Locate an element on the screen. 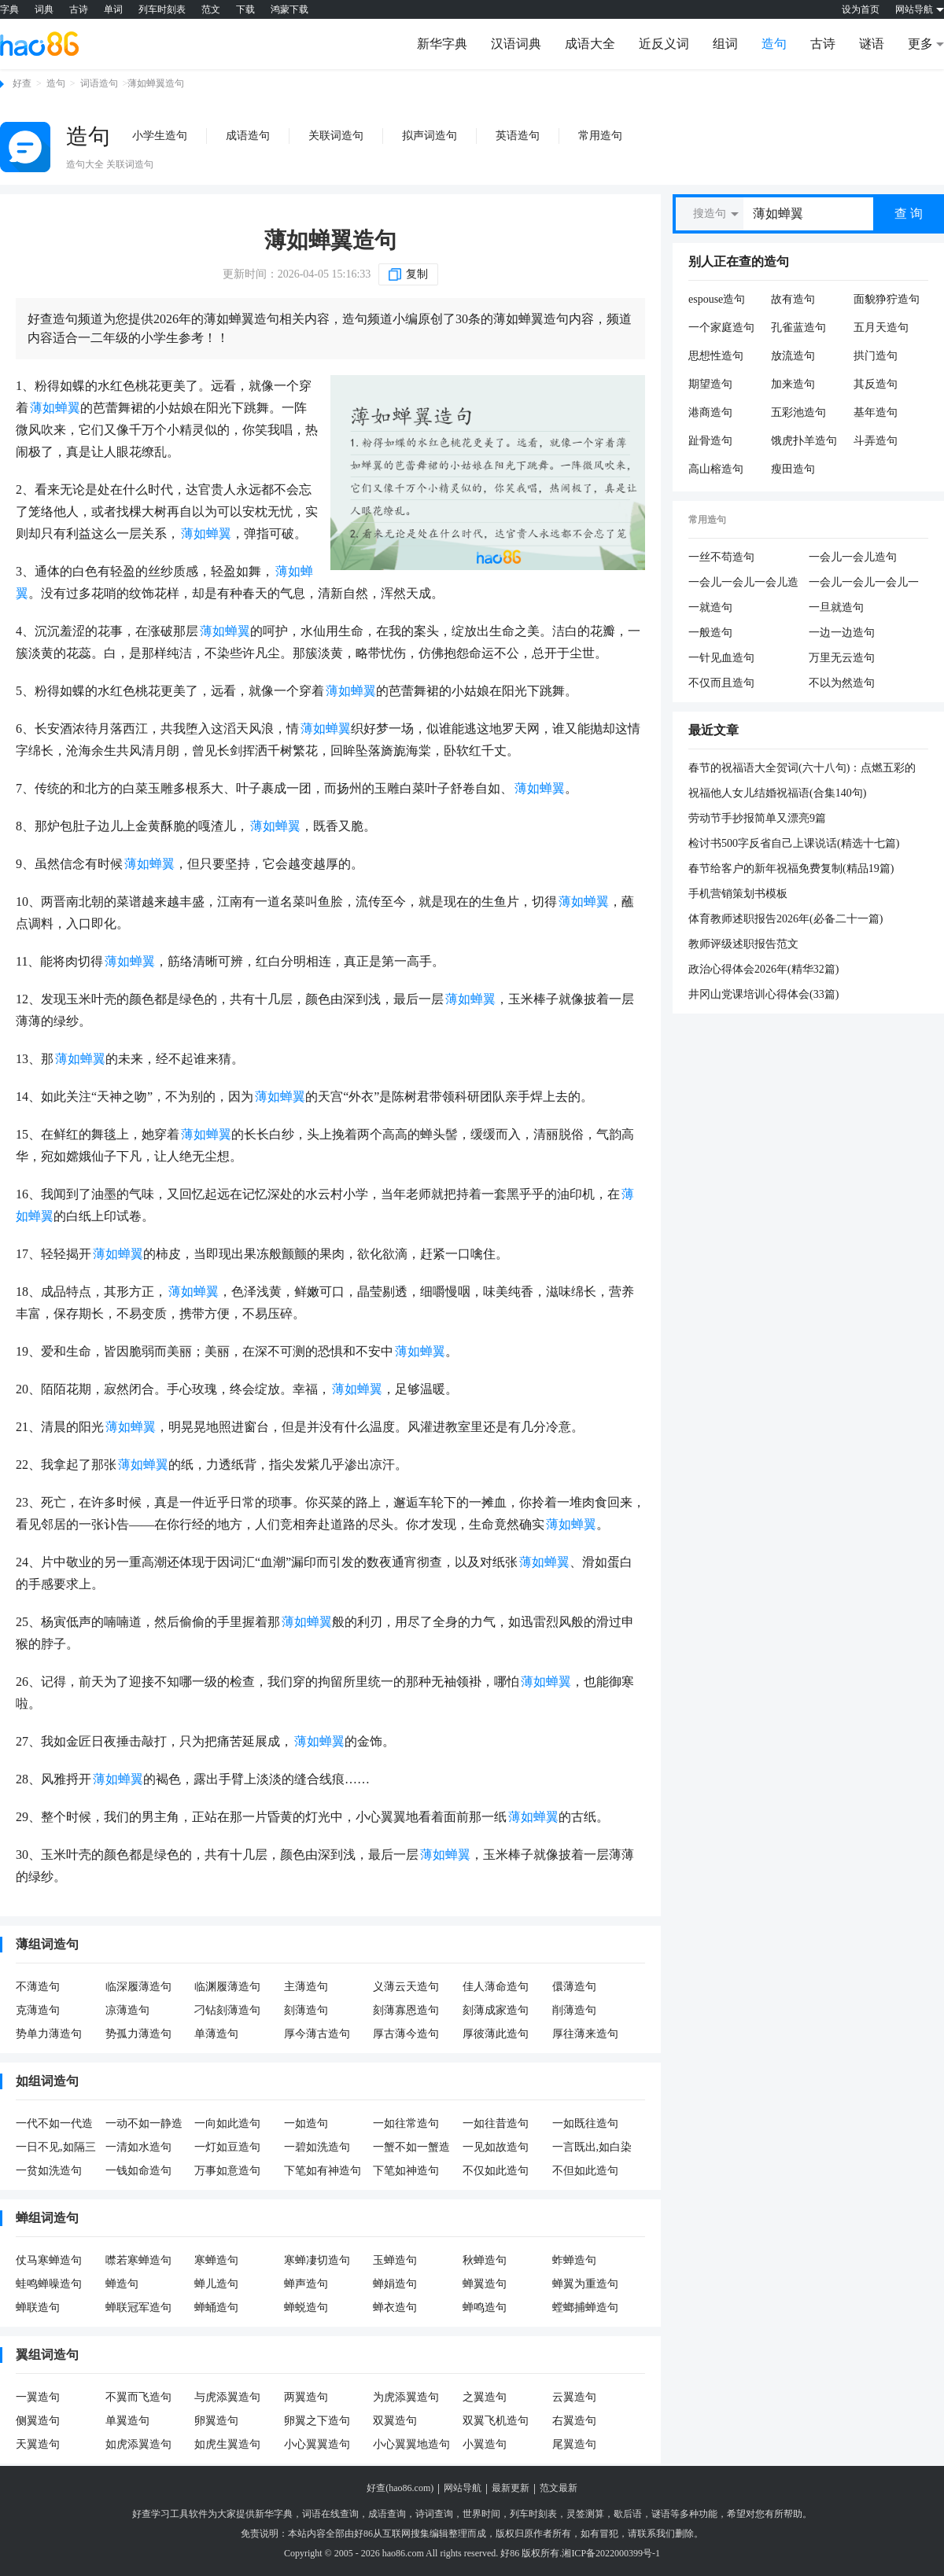  不翼而飞造句 is located at coordinates (138, 2397).